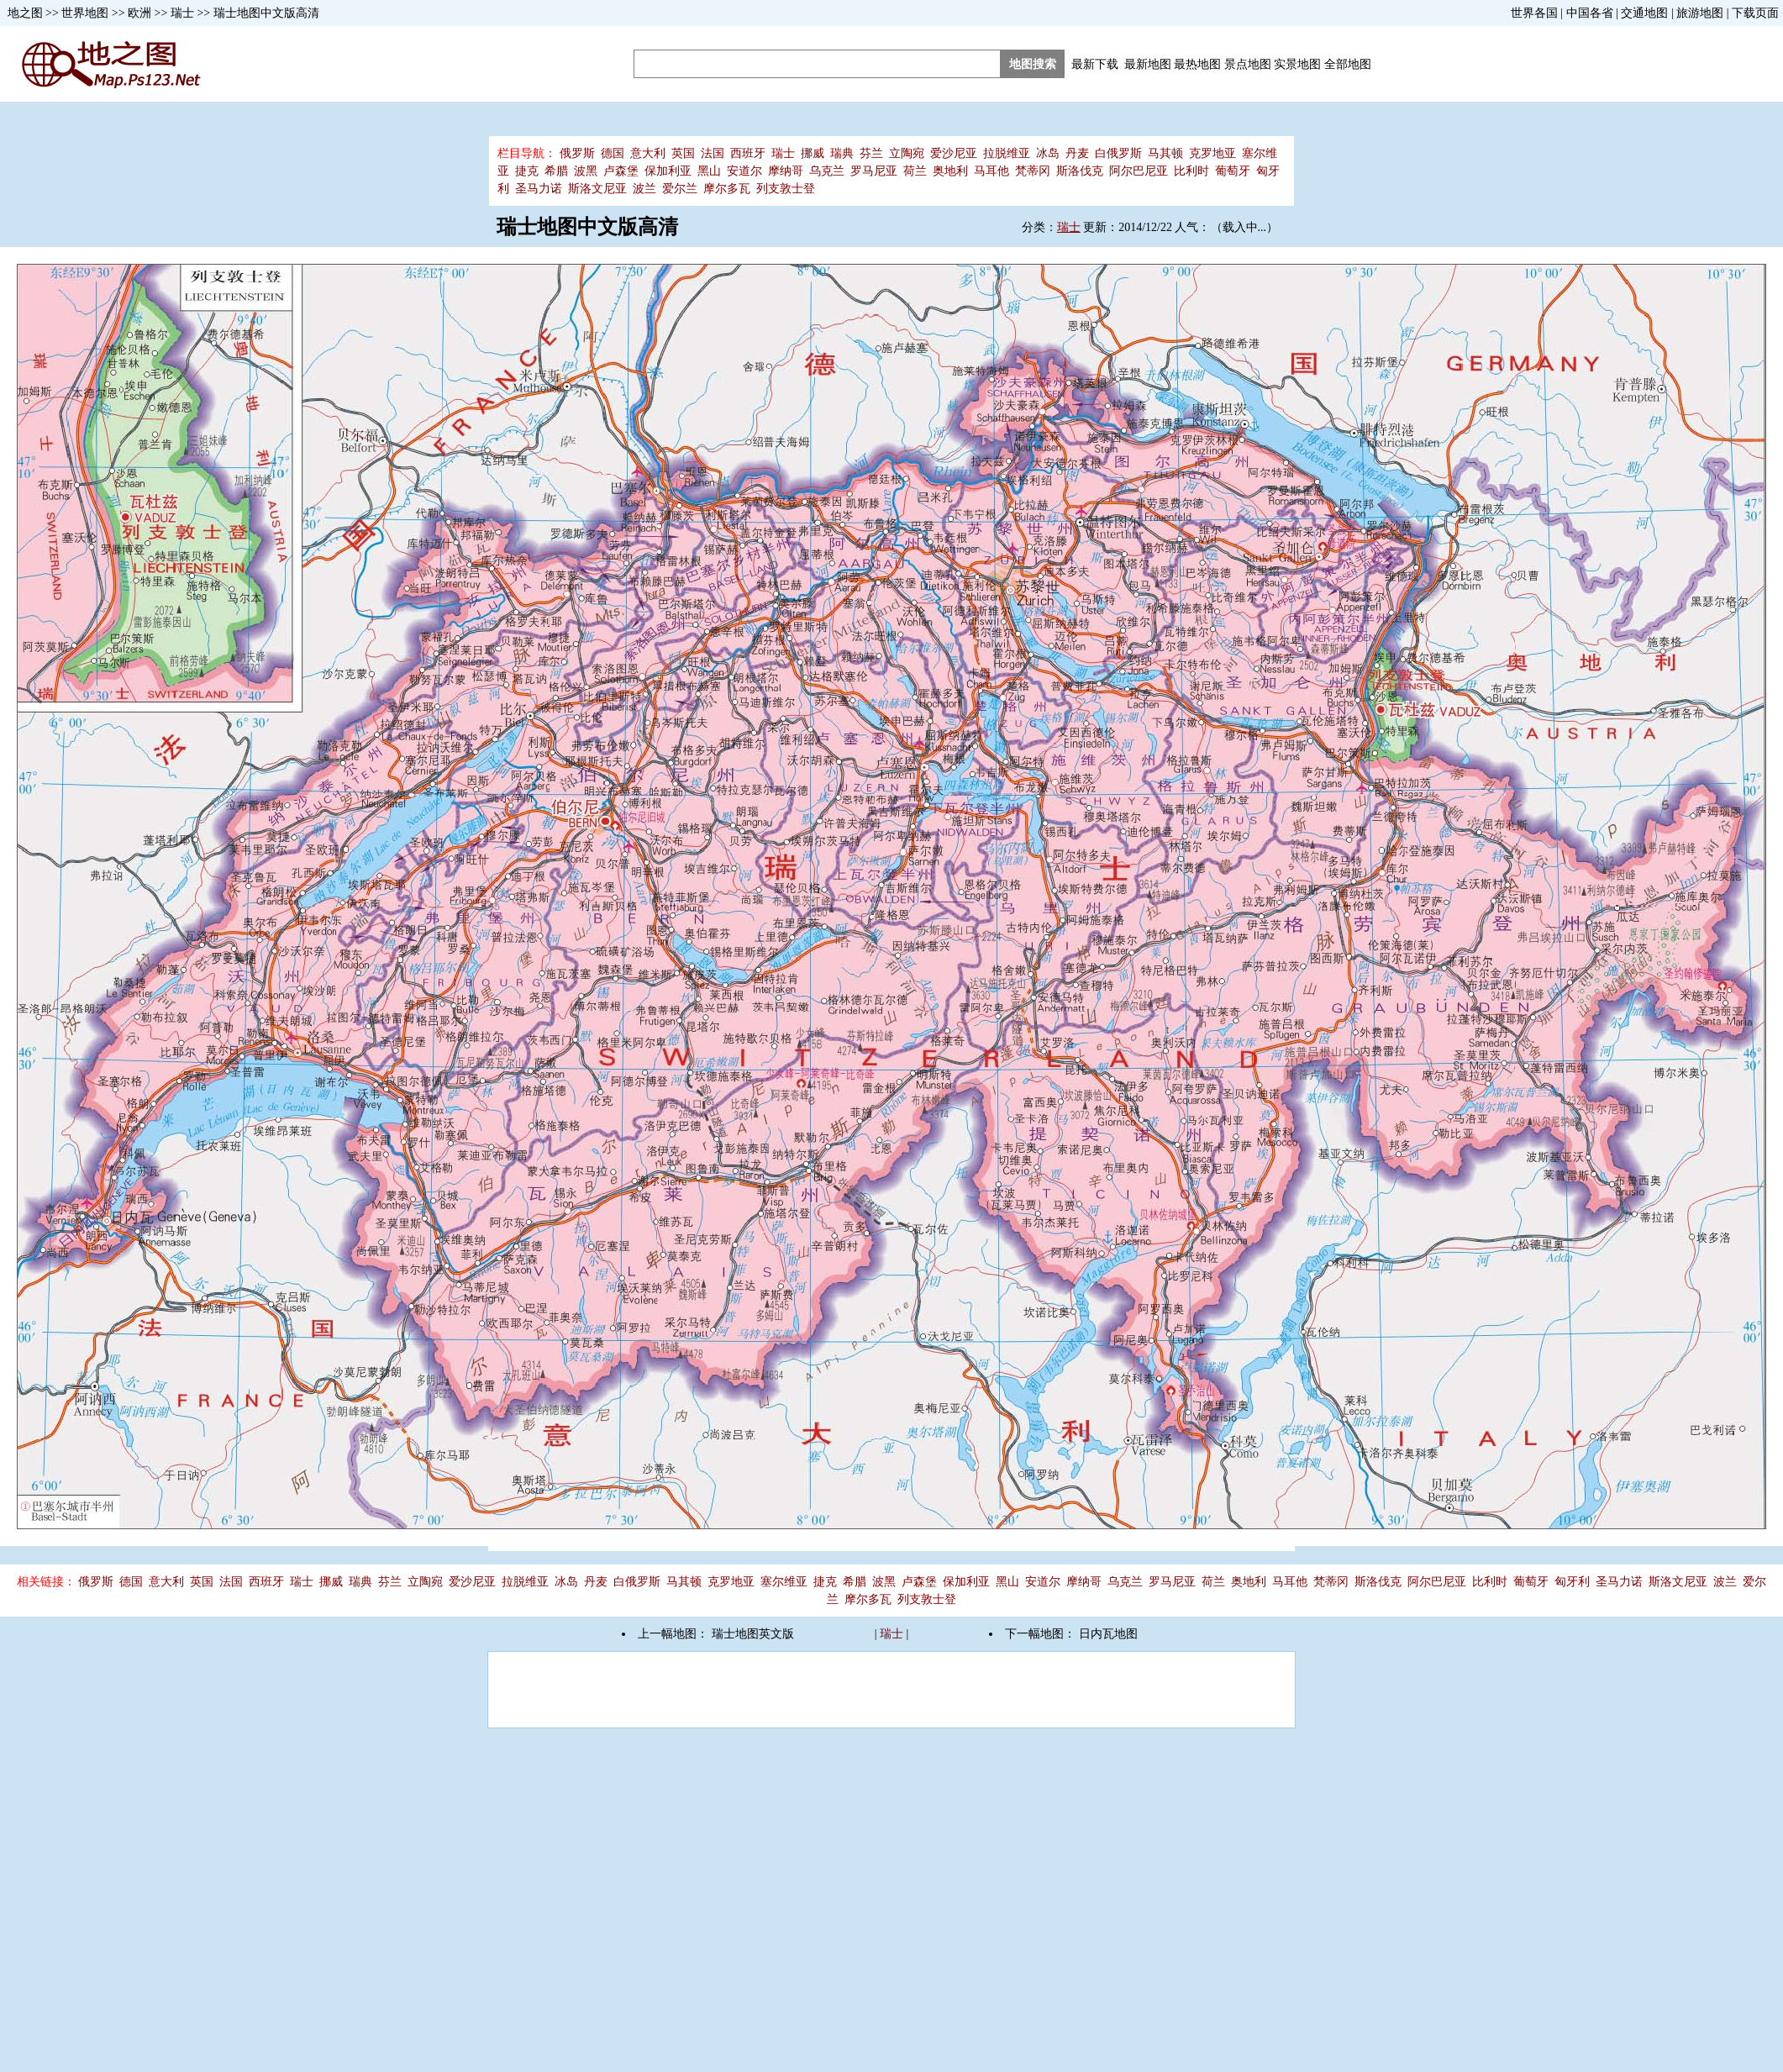 The width and height of the screenshot is (1783, 2072). Describe the element at coordinates (906, 153) in the screenshot. I see `立陶宛` at that location.